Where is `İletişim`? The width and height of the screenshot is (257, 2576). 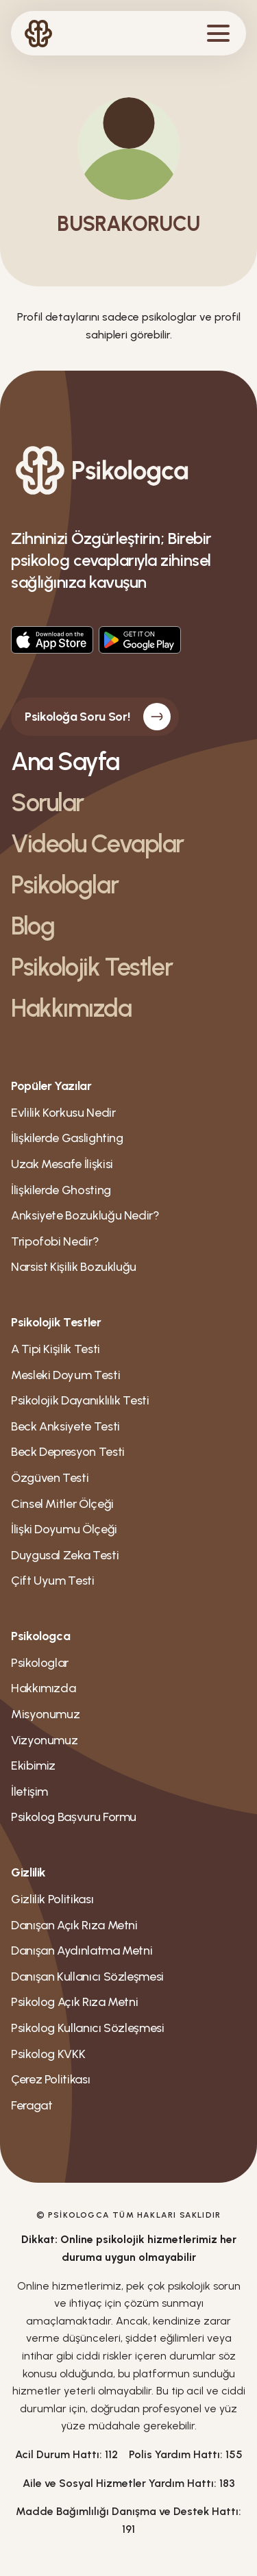 İletişim is located at coordinates (29, 1791).